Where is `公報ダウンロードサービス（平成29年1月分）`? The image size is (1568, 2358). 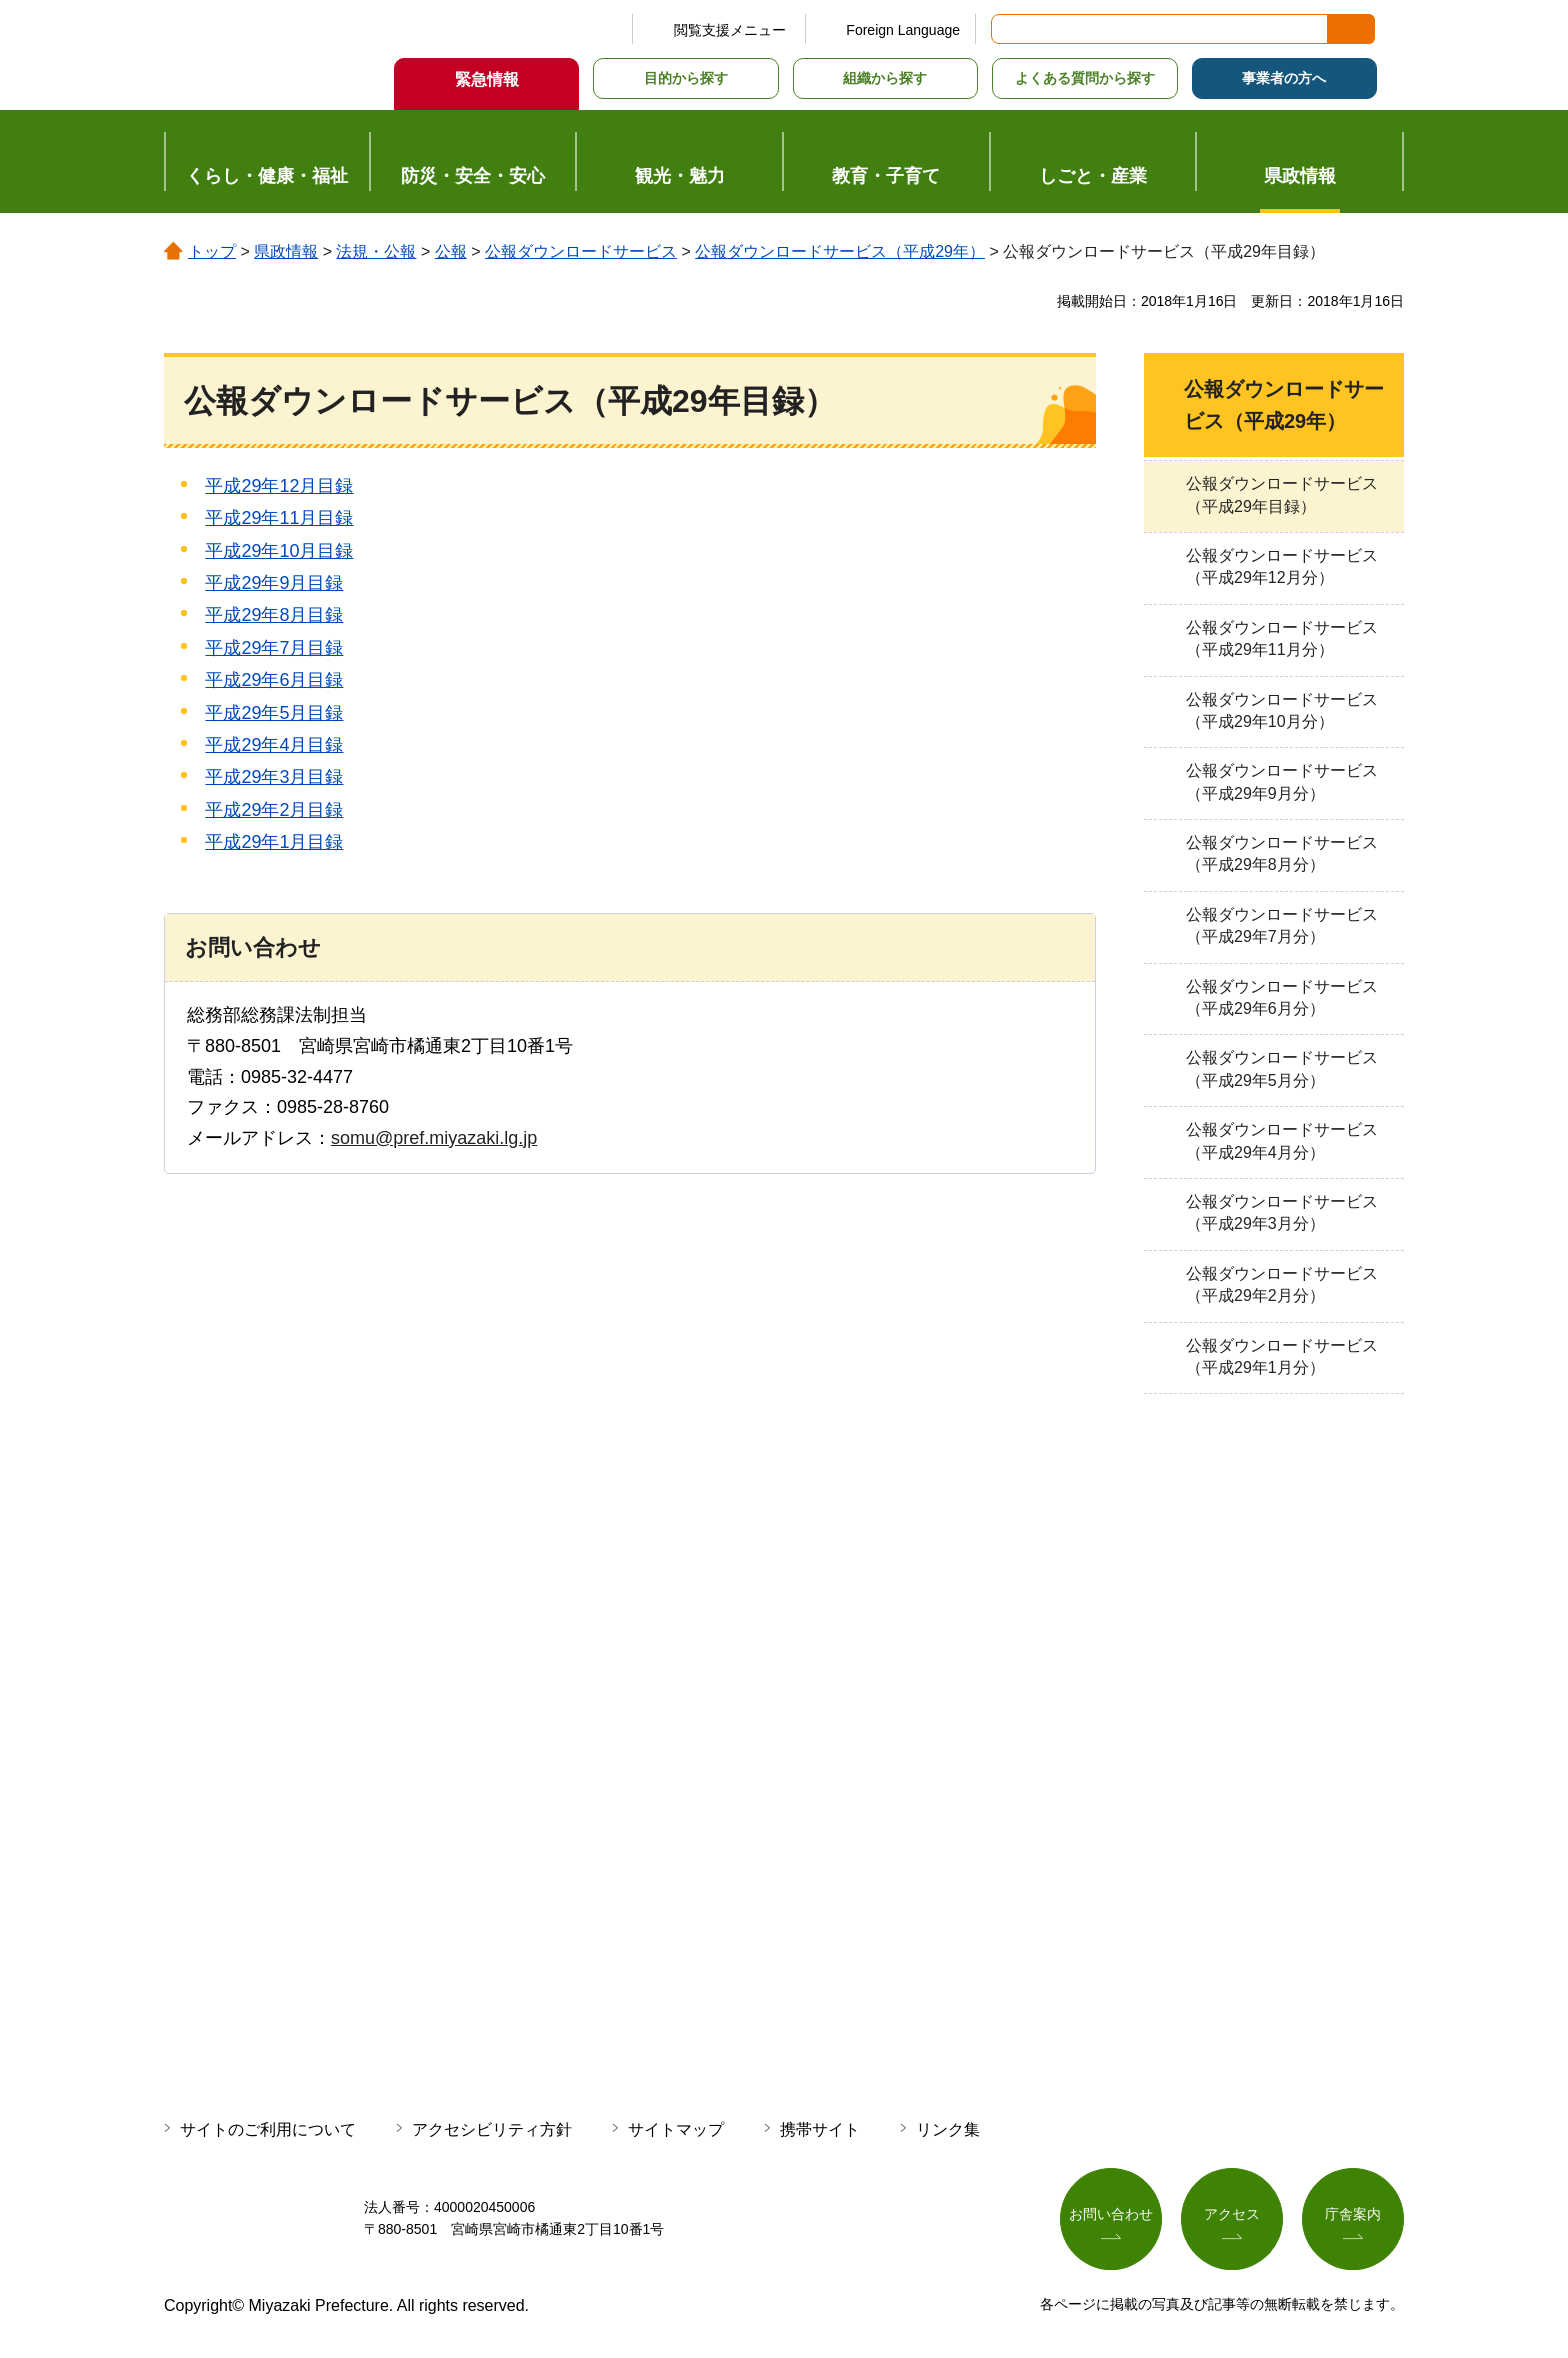
公報ダウンロードサービス（平成29年1月分） is located at coordinates (1282, 1356).